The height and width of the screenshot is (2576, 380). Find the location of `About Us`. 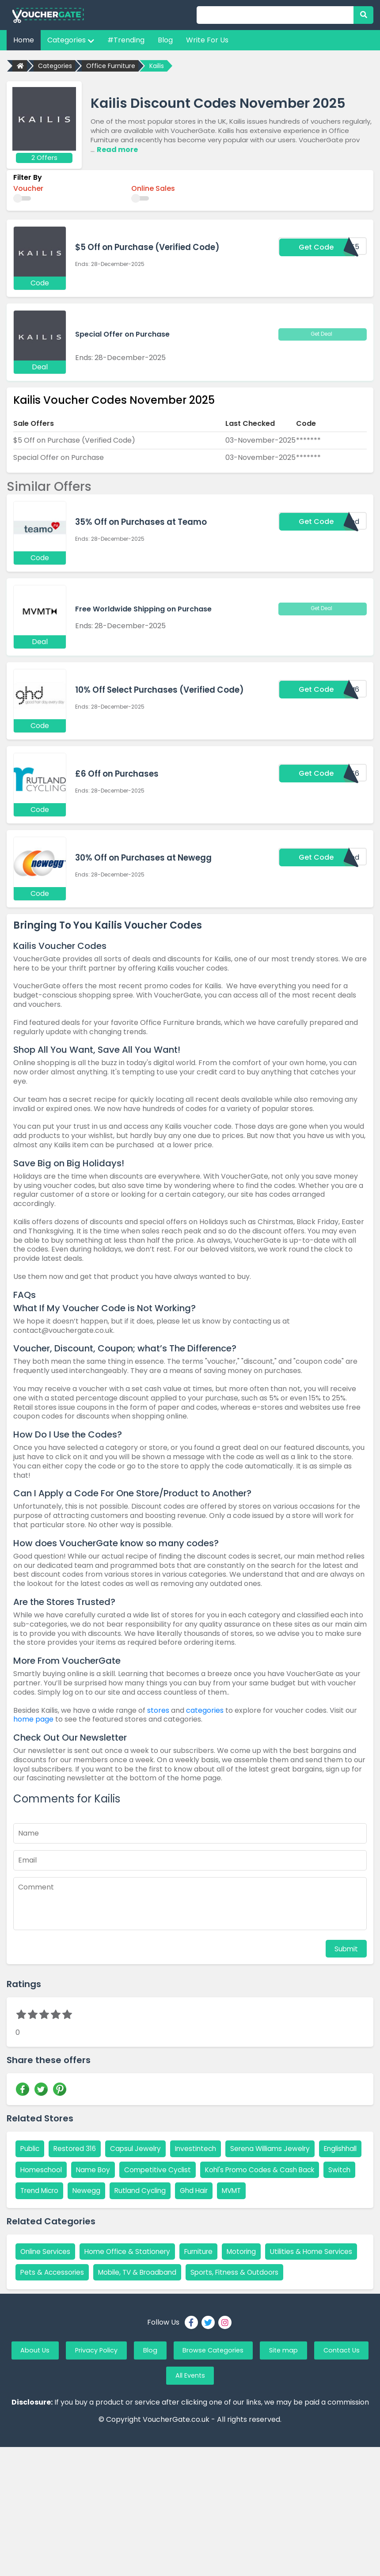

About Us is located at coordinates (52, 2393).